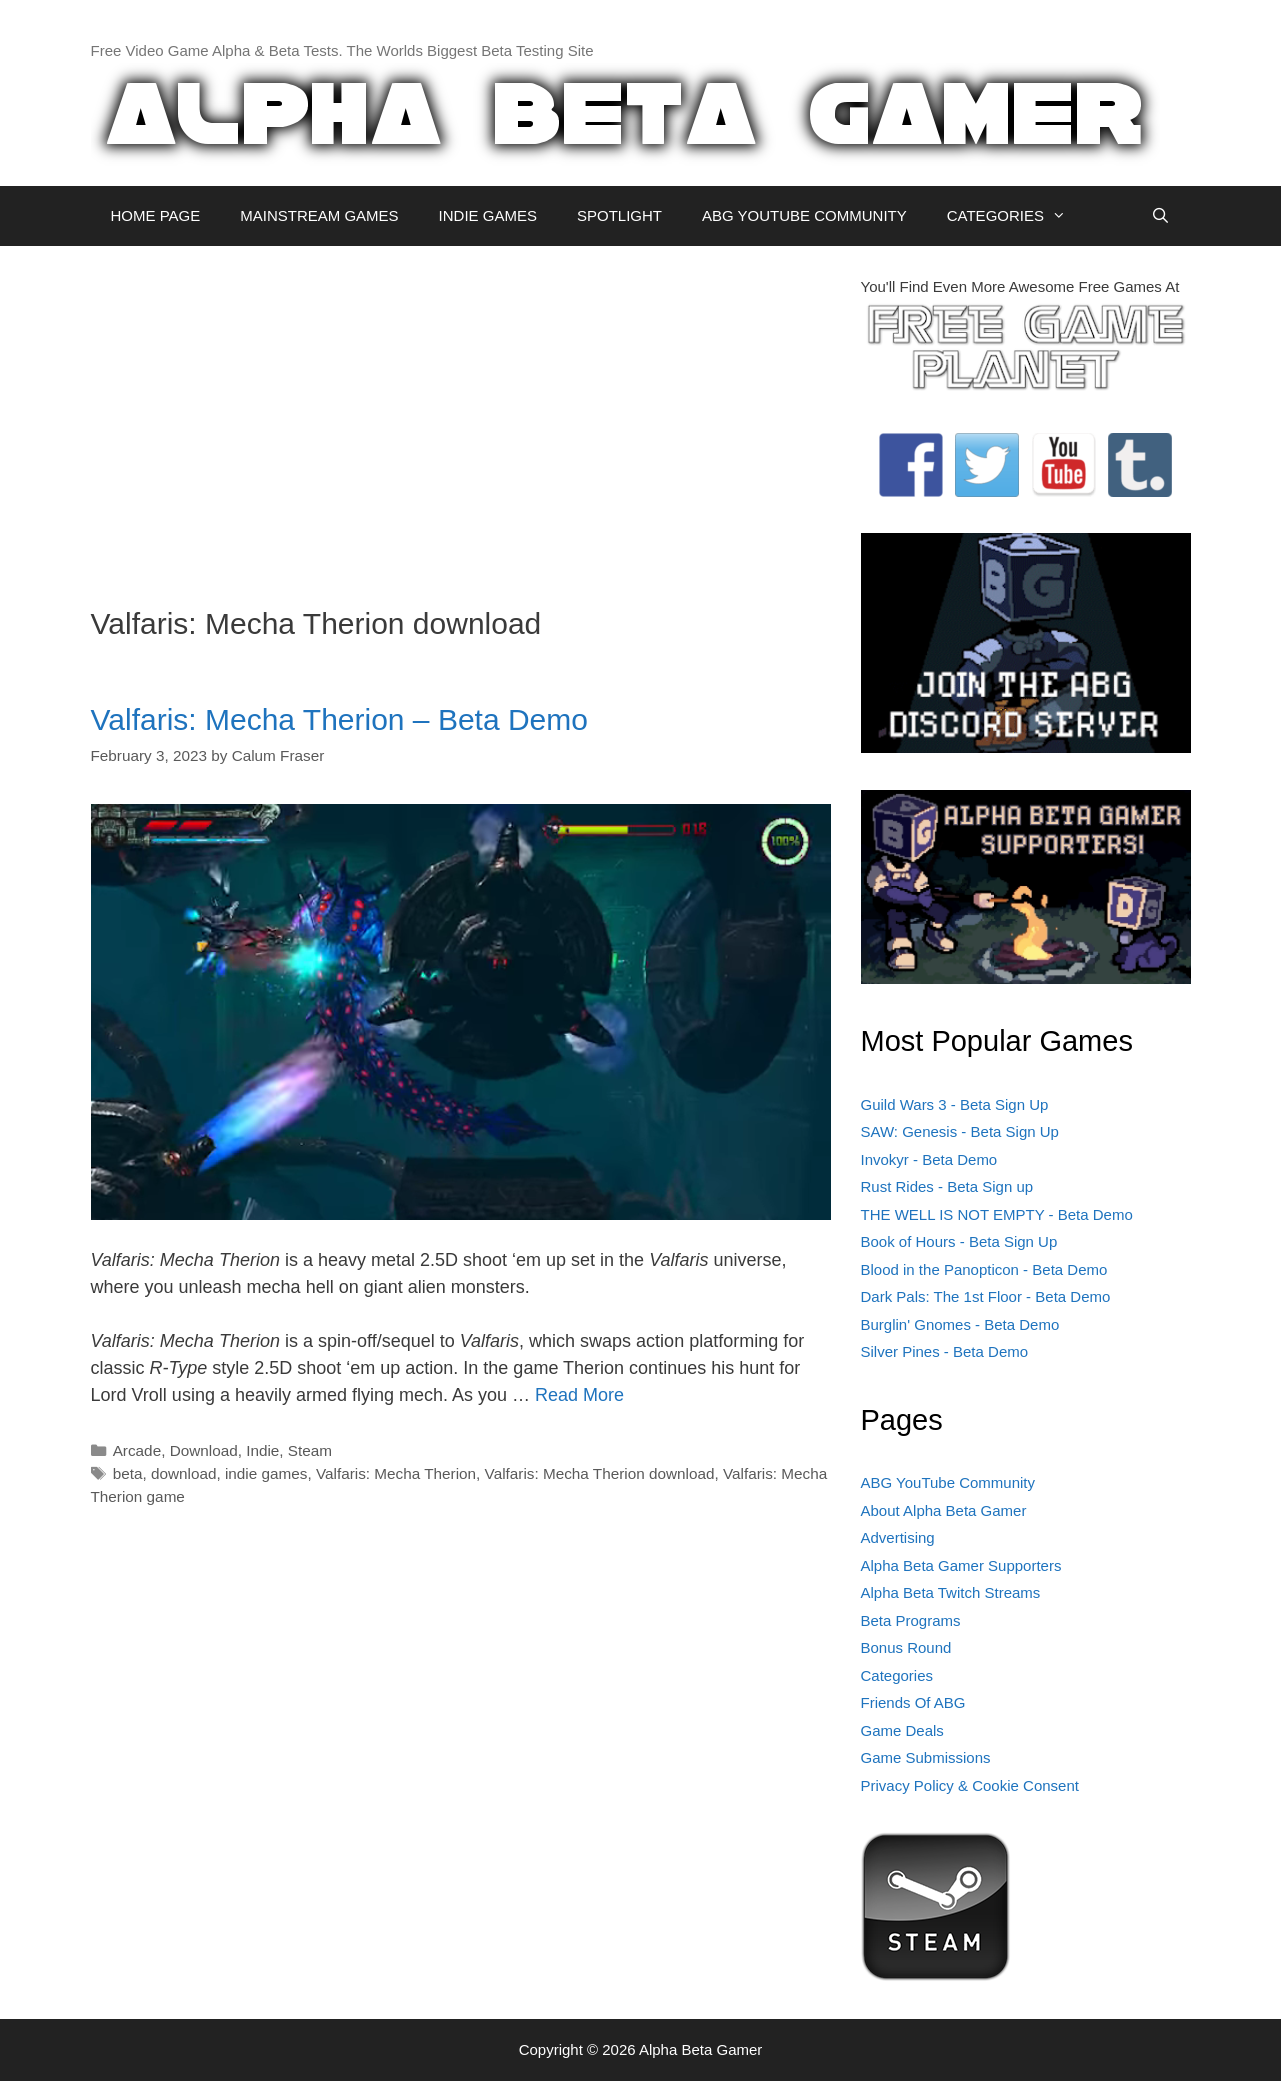 The width and height of the screenshot is (1281, 2081). I want to click on Guild Wars 3 - Beta Sign Up, so click(955, 1104).